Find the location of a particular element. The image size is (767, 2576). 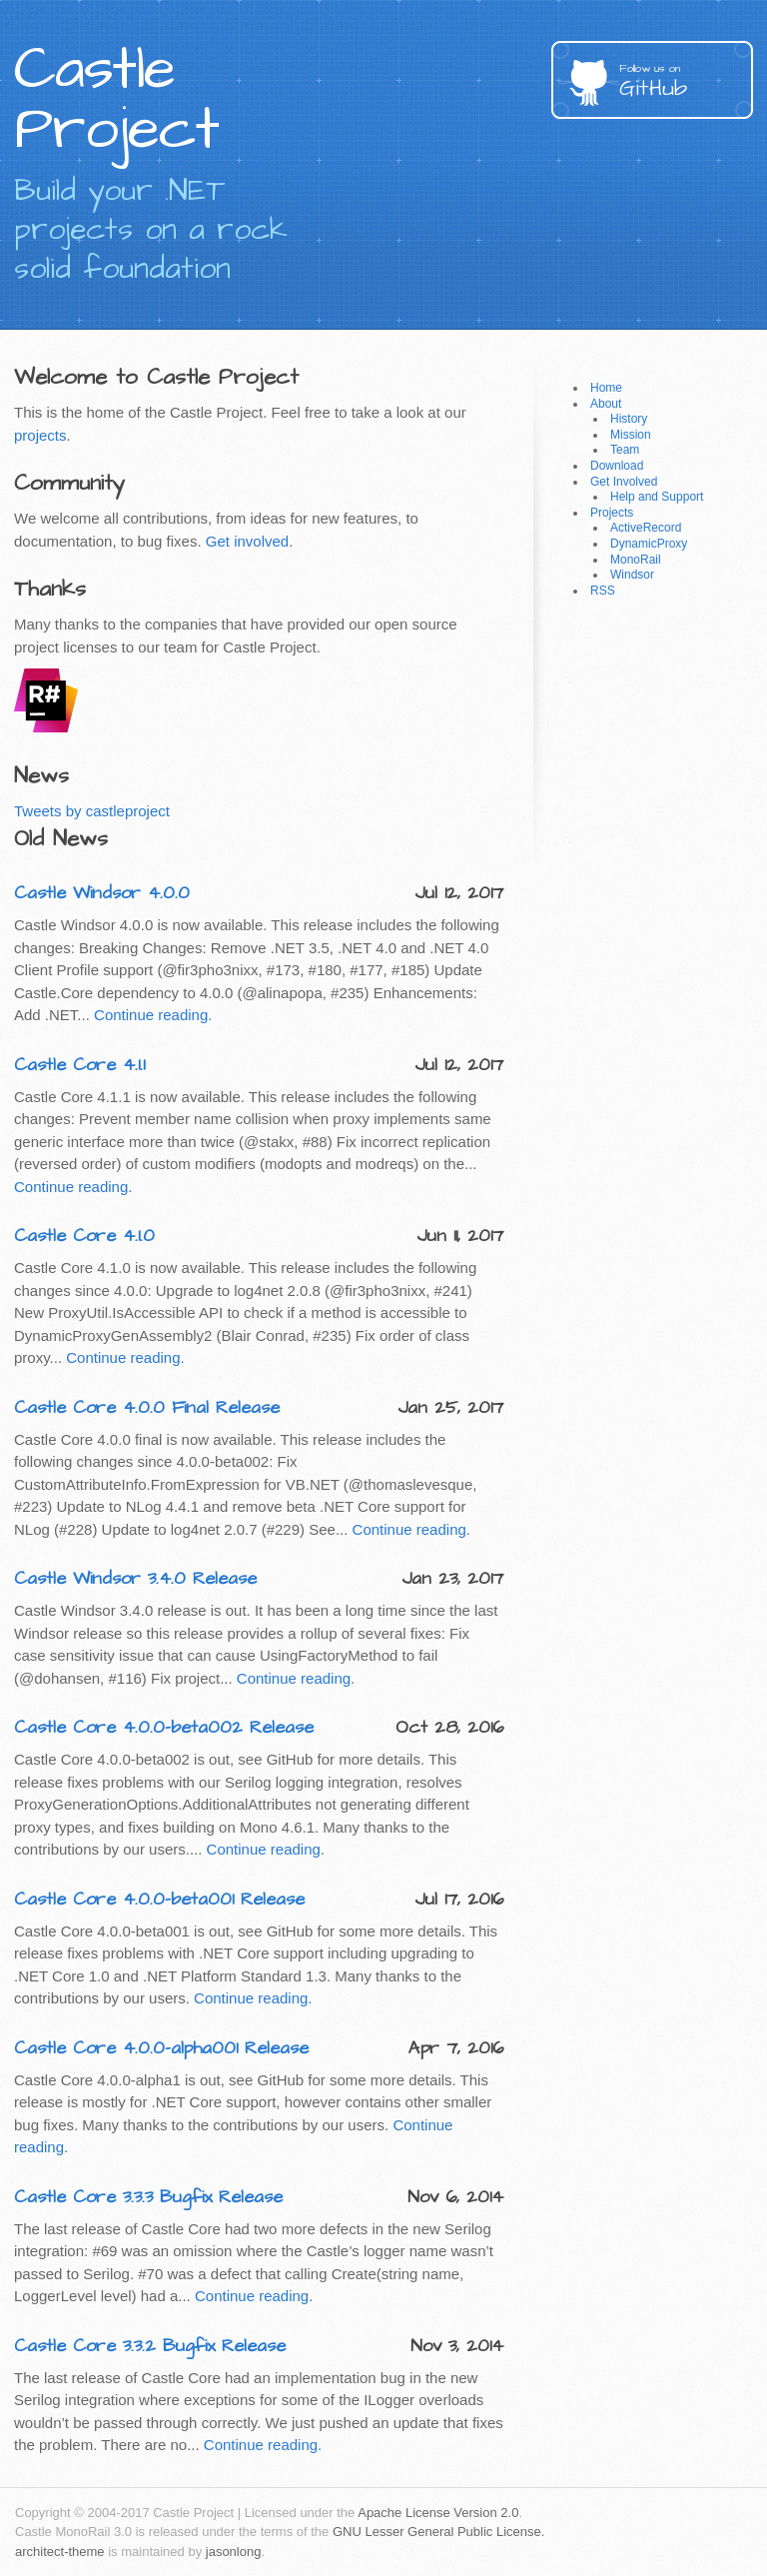

GitHub is located at coordinates (686, 82).